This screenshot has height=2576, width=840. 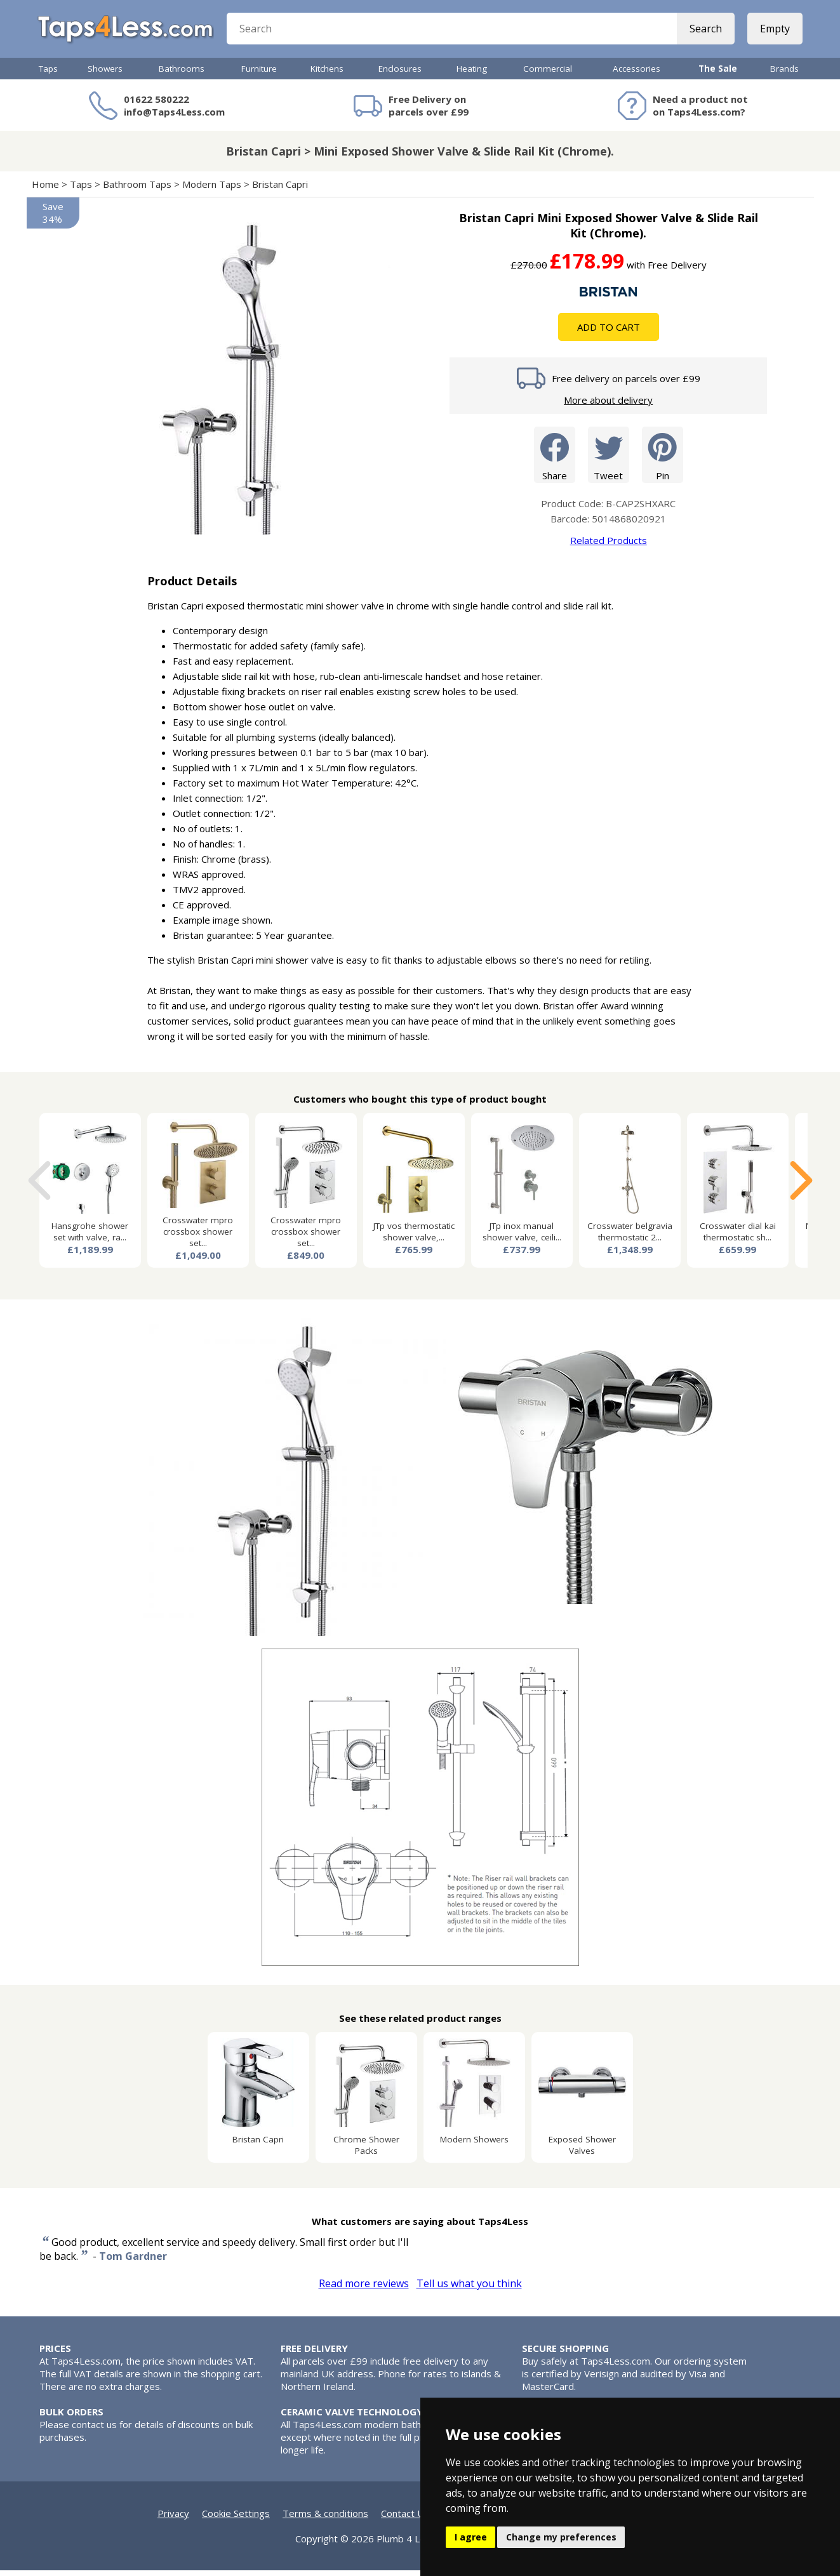 What do you see at coordinates (259, 74) in the screenshot?
I see `Furniture` at bounding box center [259, 74].